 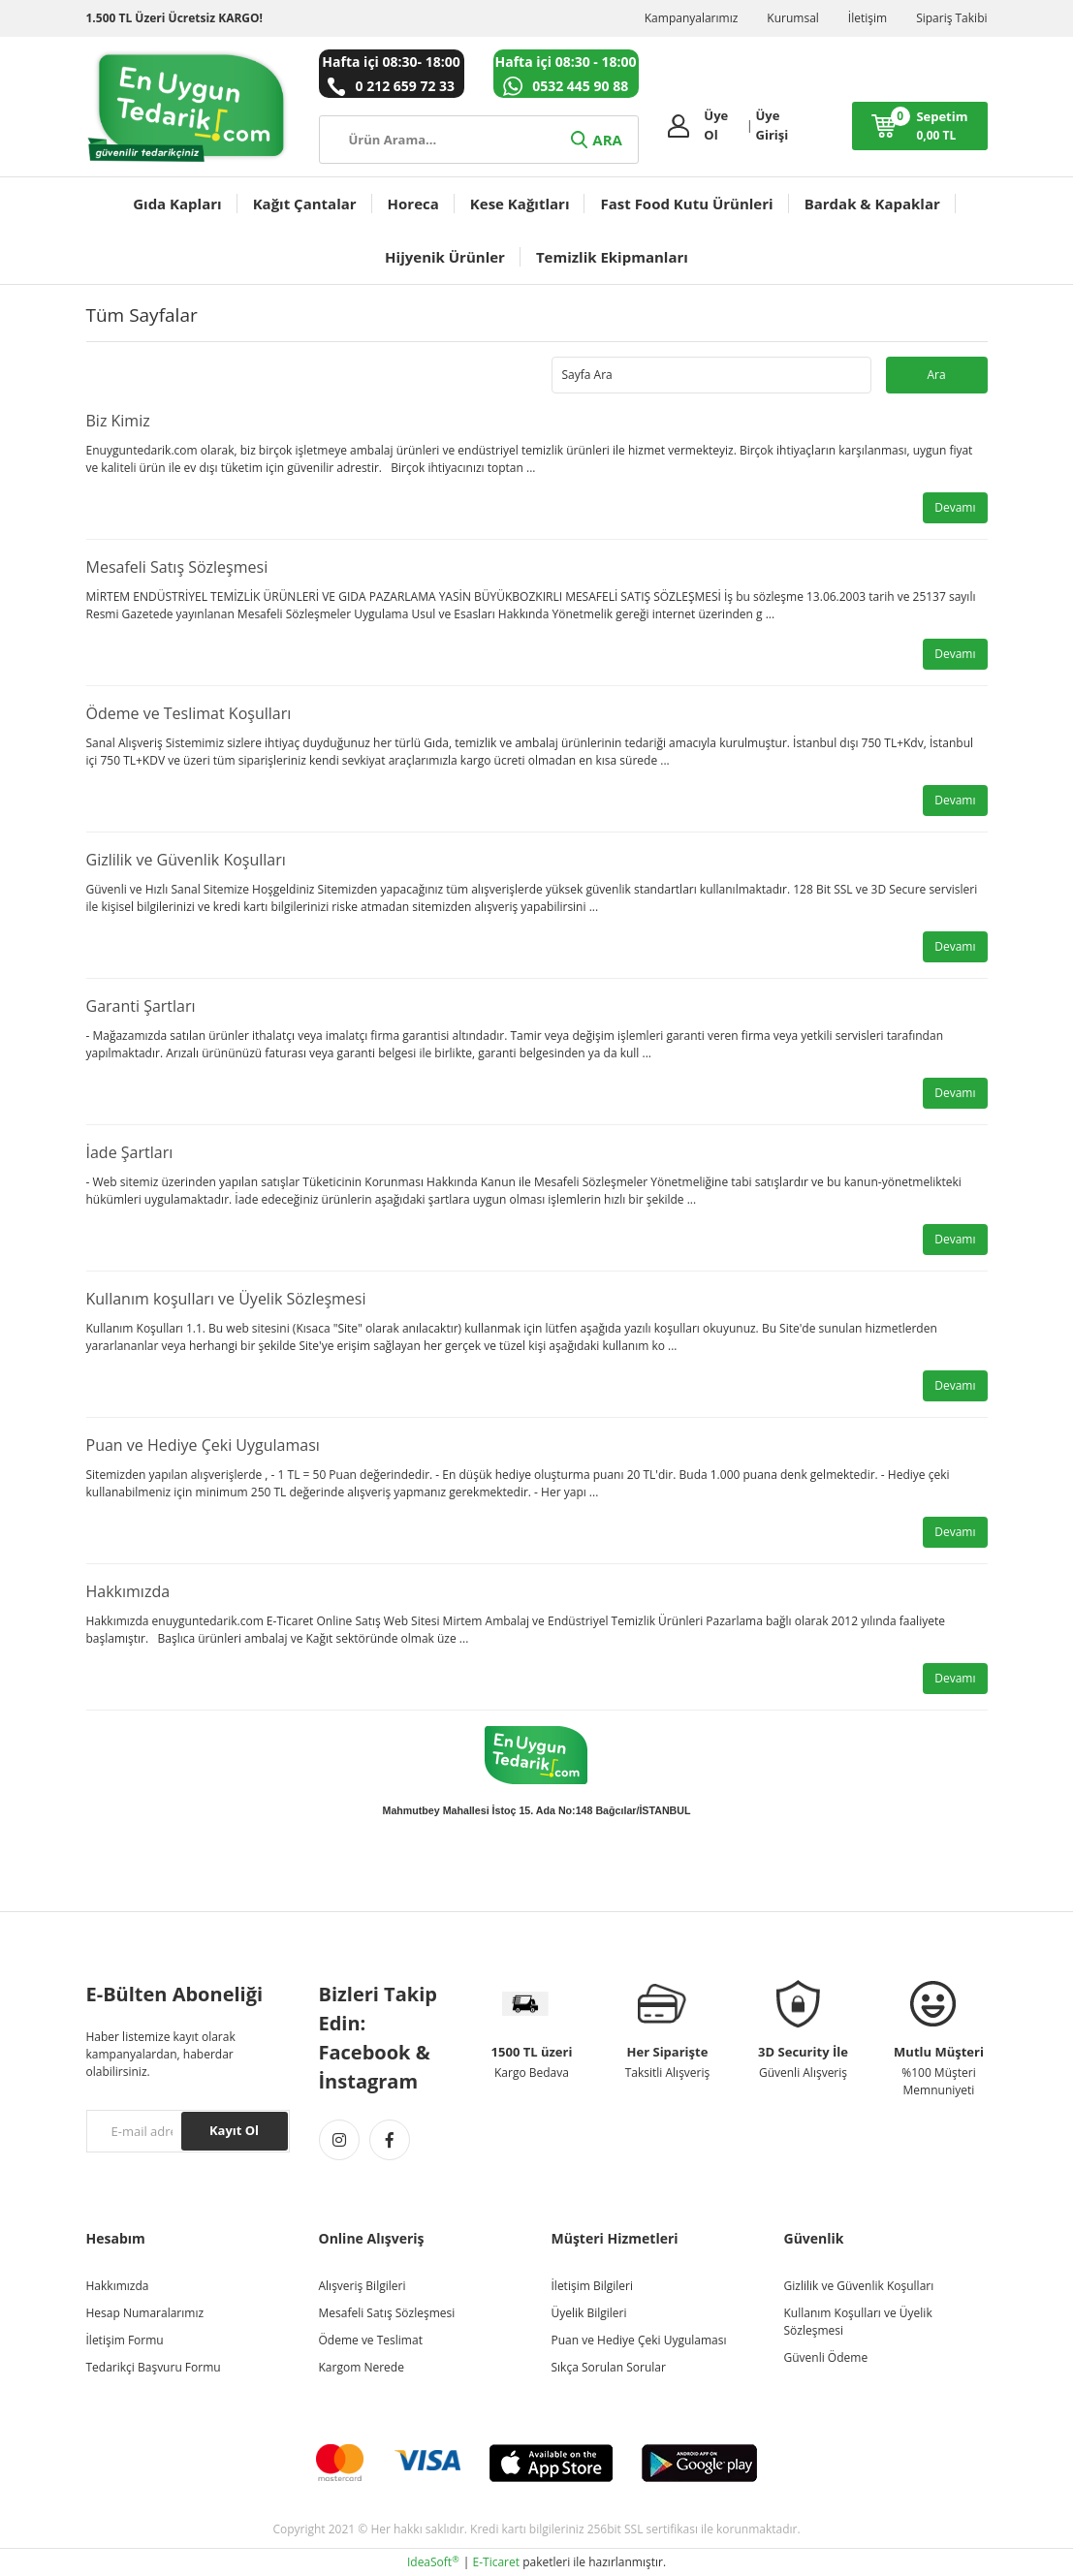 I want to click on Kayıt Ol [Submit], so click(x=234, y=2130).